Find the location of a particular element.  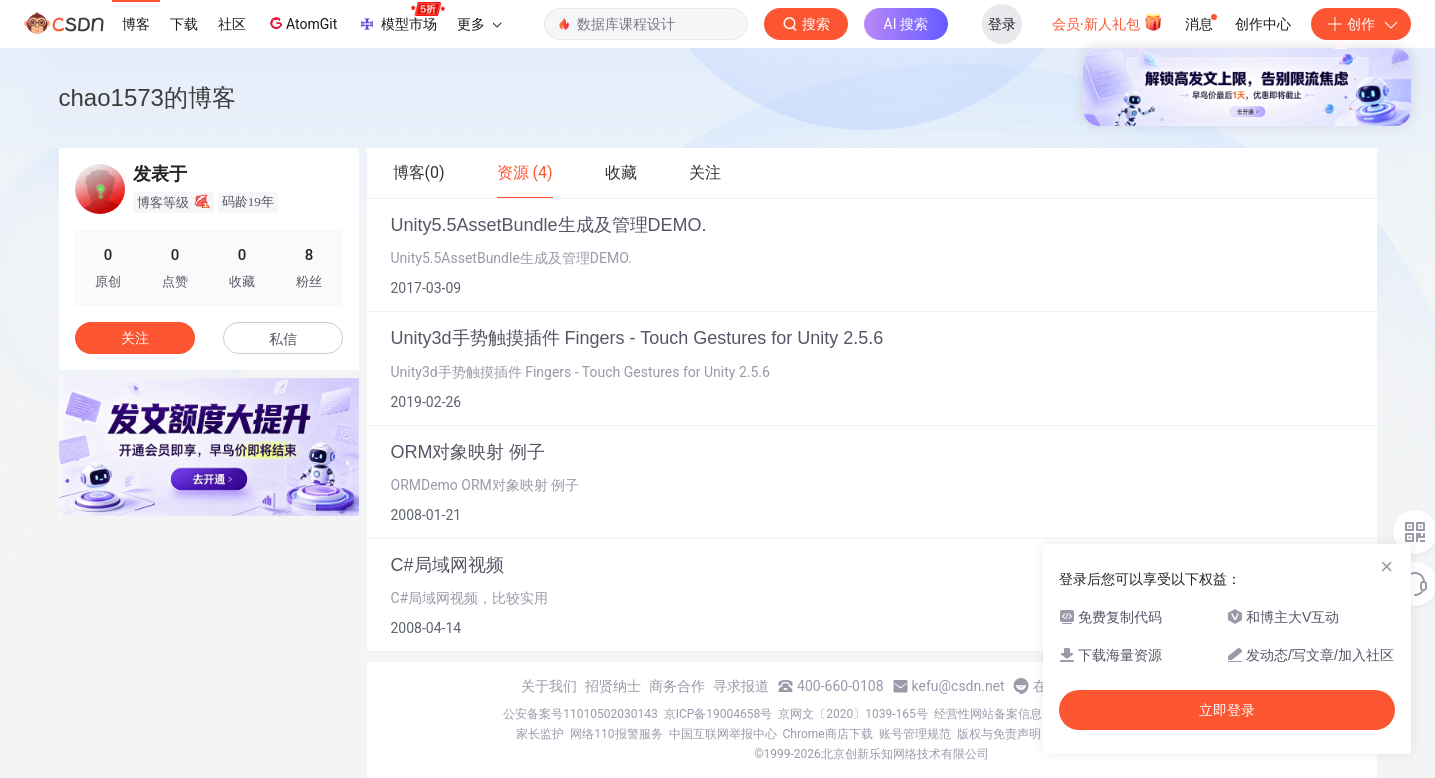

京网文〔2020〕1039-165号 is located at coordinates (853, 714).